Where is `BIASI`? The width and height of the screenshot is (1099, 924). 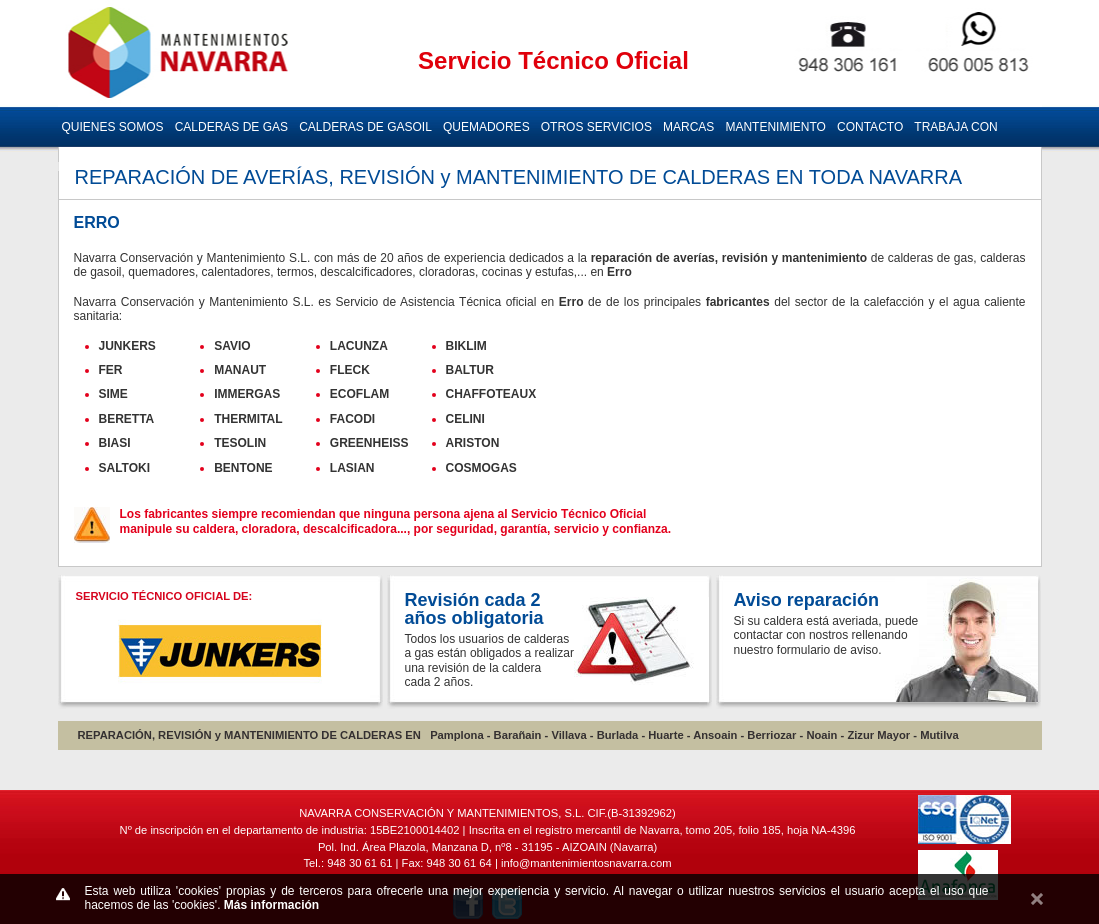
BIASI is located at coordinates (115, 443).